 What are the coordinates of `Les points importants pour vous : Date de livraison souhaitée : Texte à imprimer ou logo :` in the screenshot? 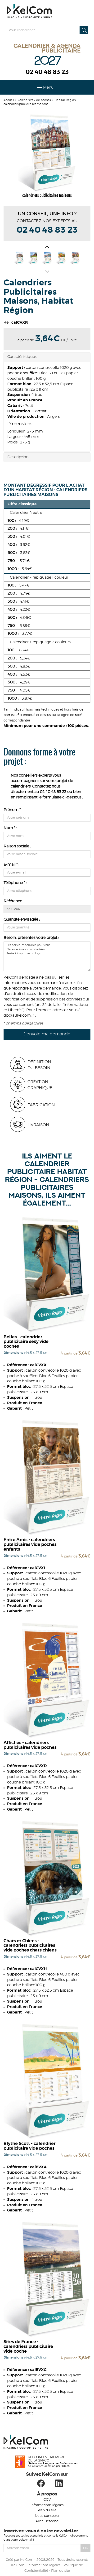 It's located at (47, 956).